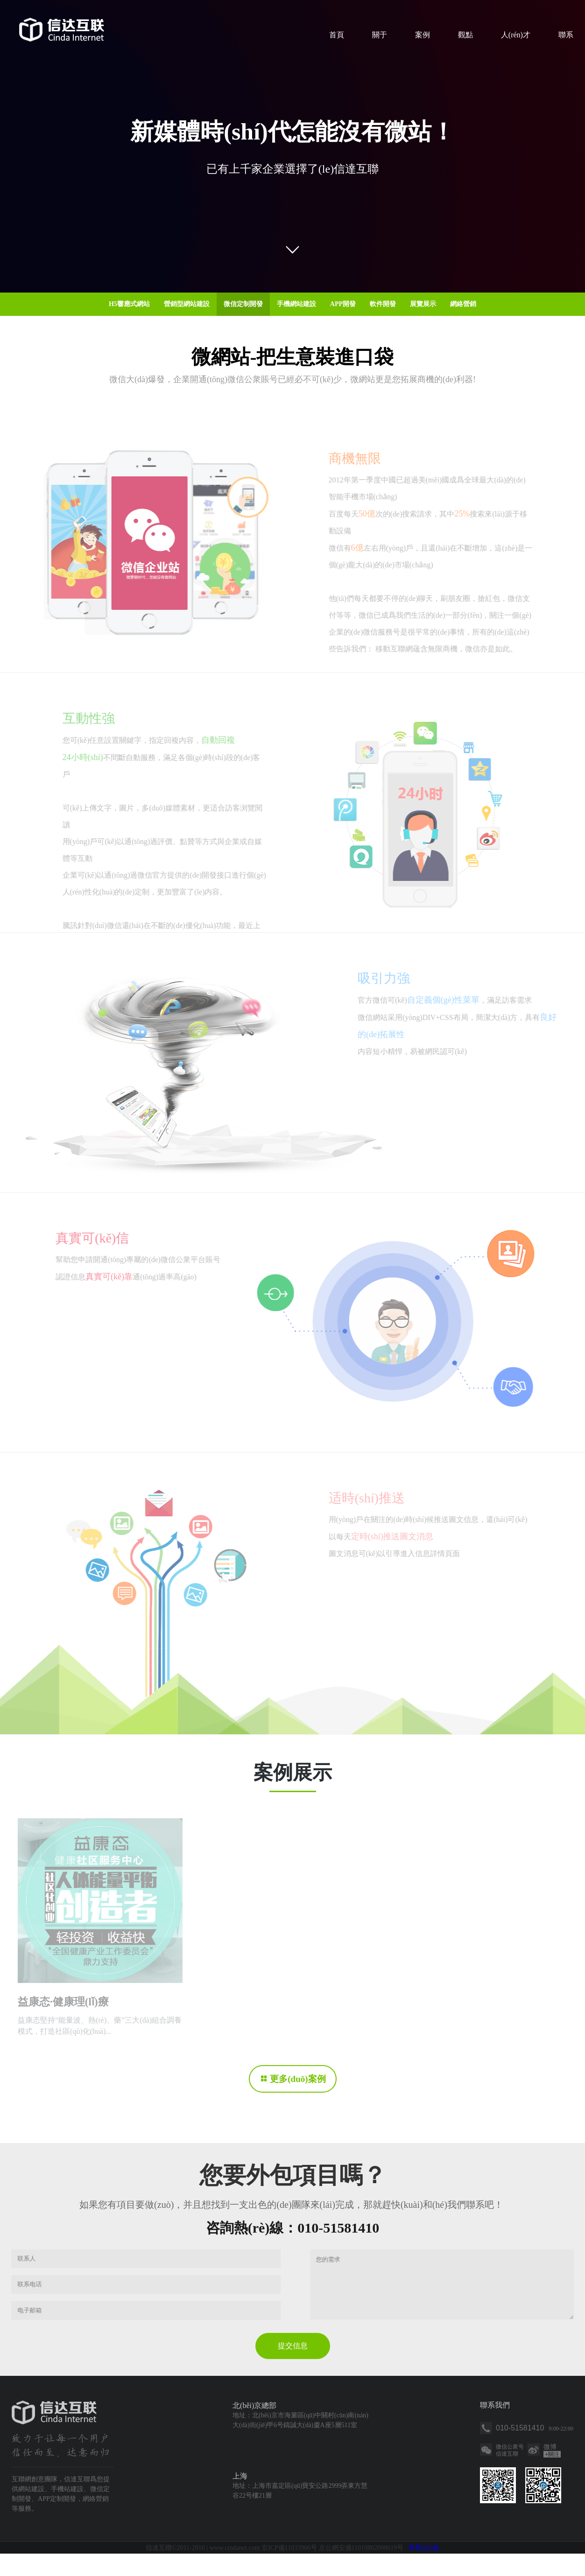 The width and height of the screenshot is (585, 2576). Describe the element at coordinates (565, 35) in the screenshot. I see `聯系` at that location.